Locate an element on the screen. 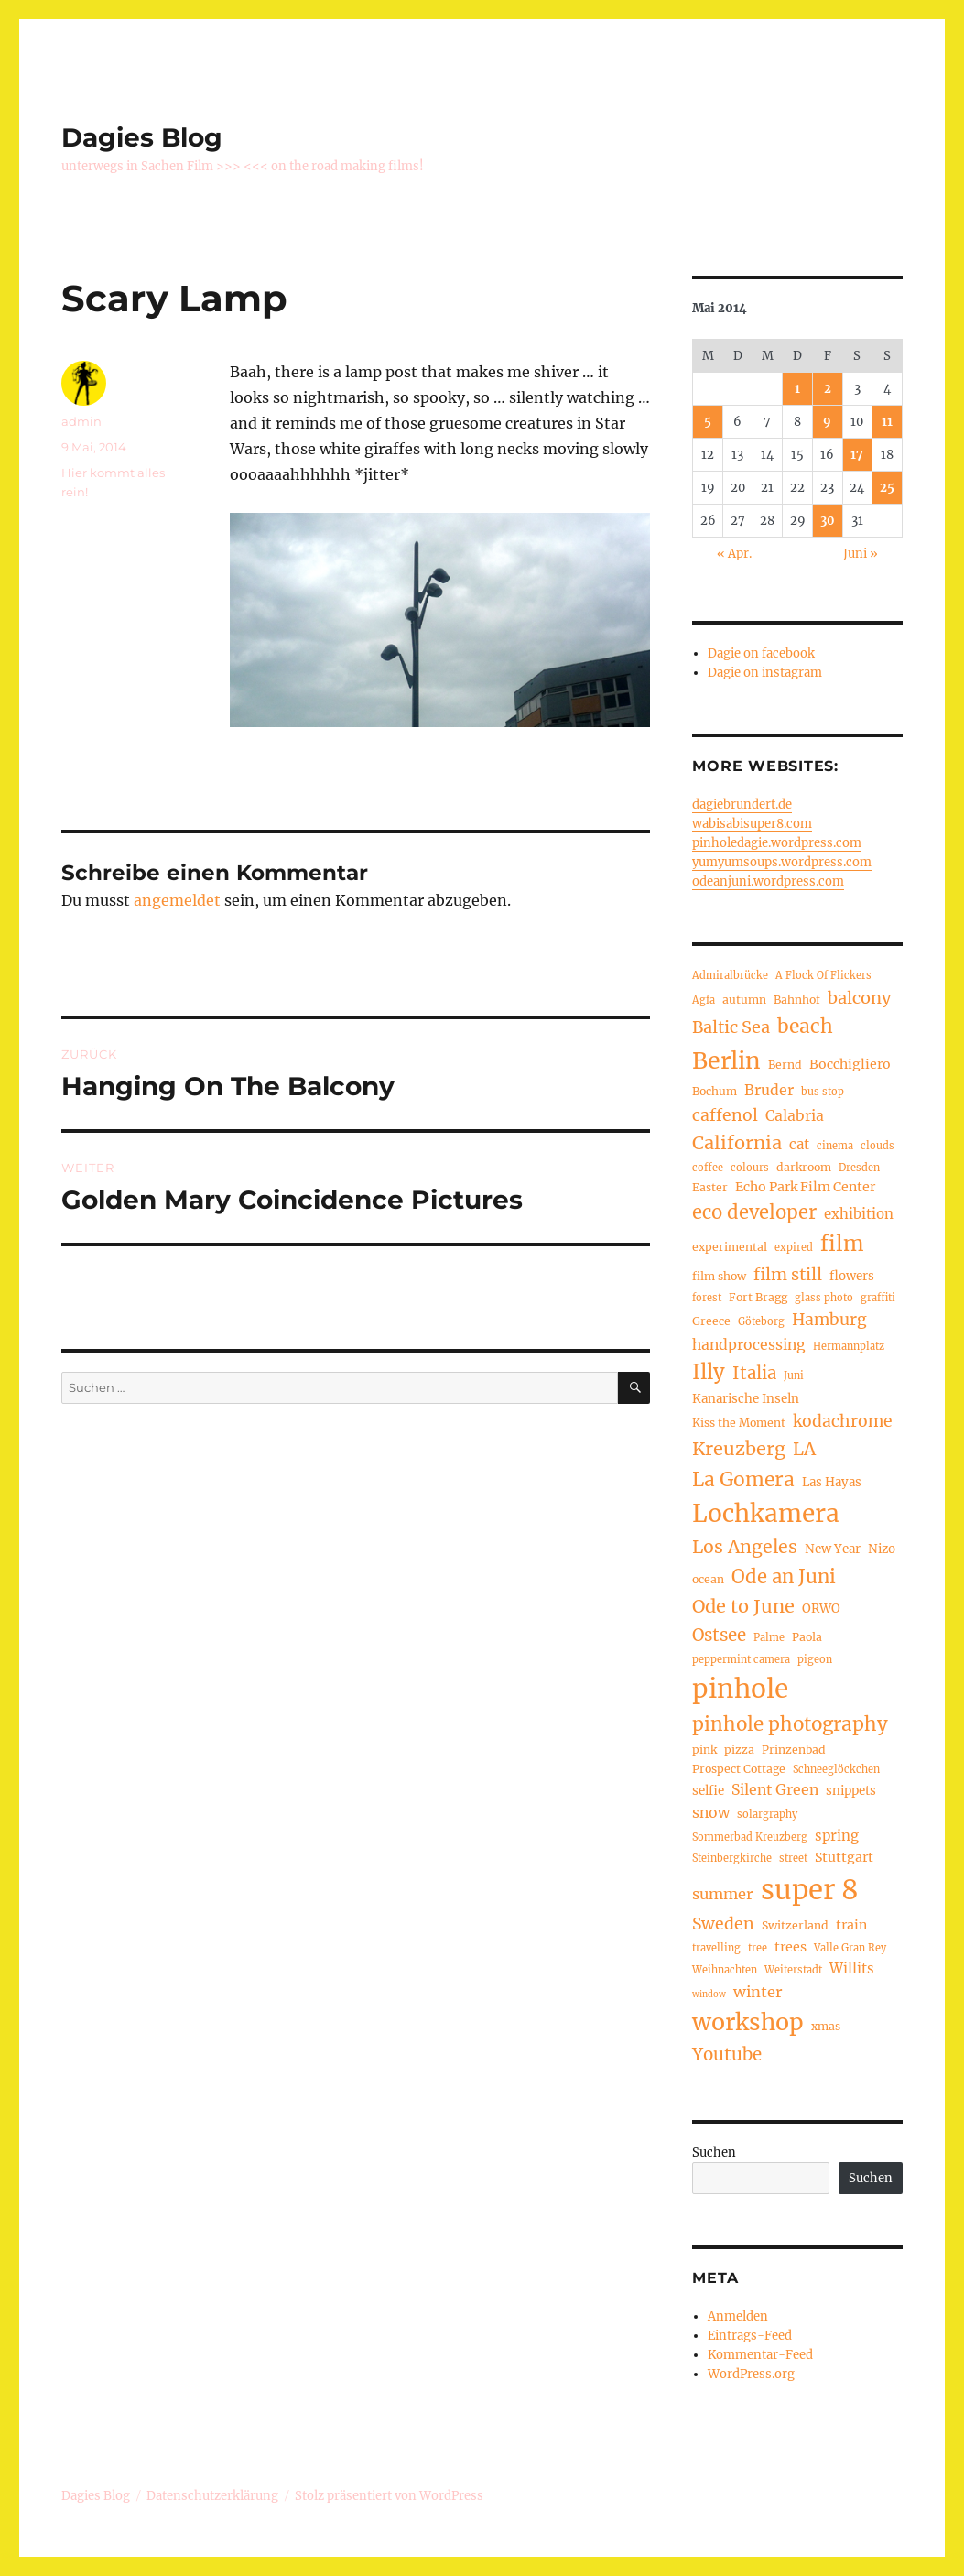  darkroom [darkroom (5 Einträge)] is located at coordinates (803, 1167).